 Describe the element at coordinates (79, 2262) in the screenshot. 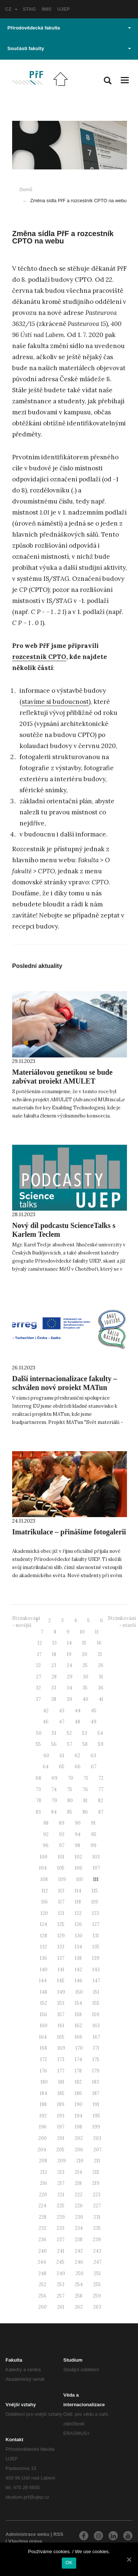

I see `246` at that location.